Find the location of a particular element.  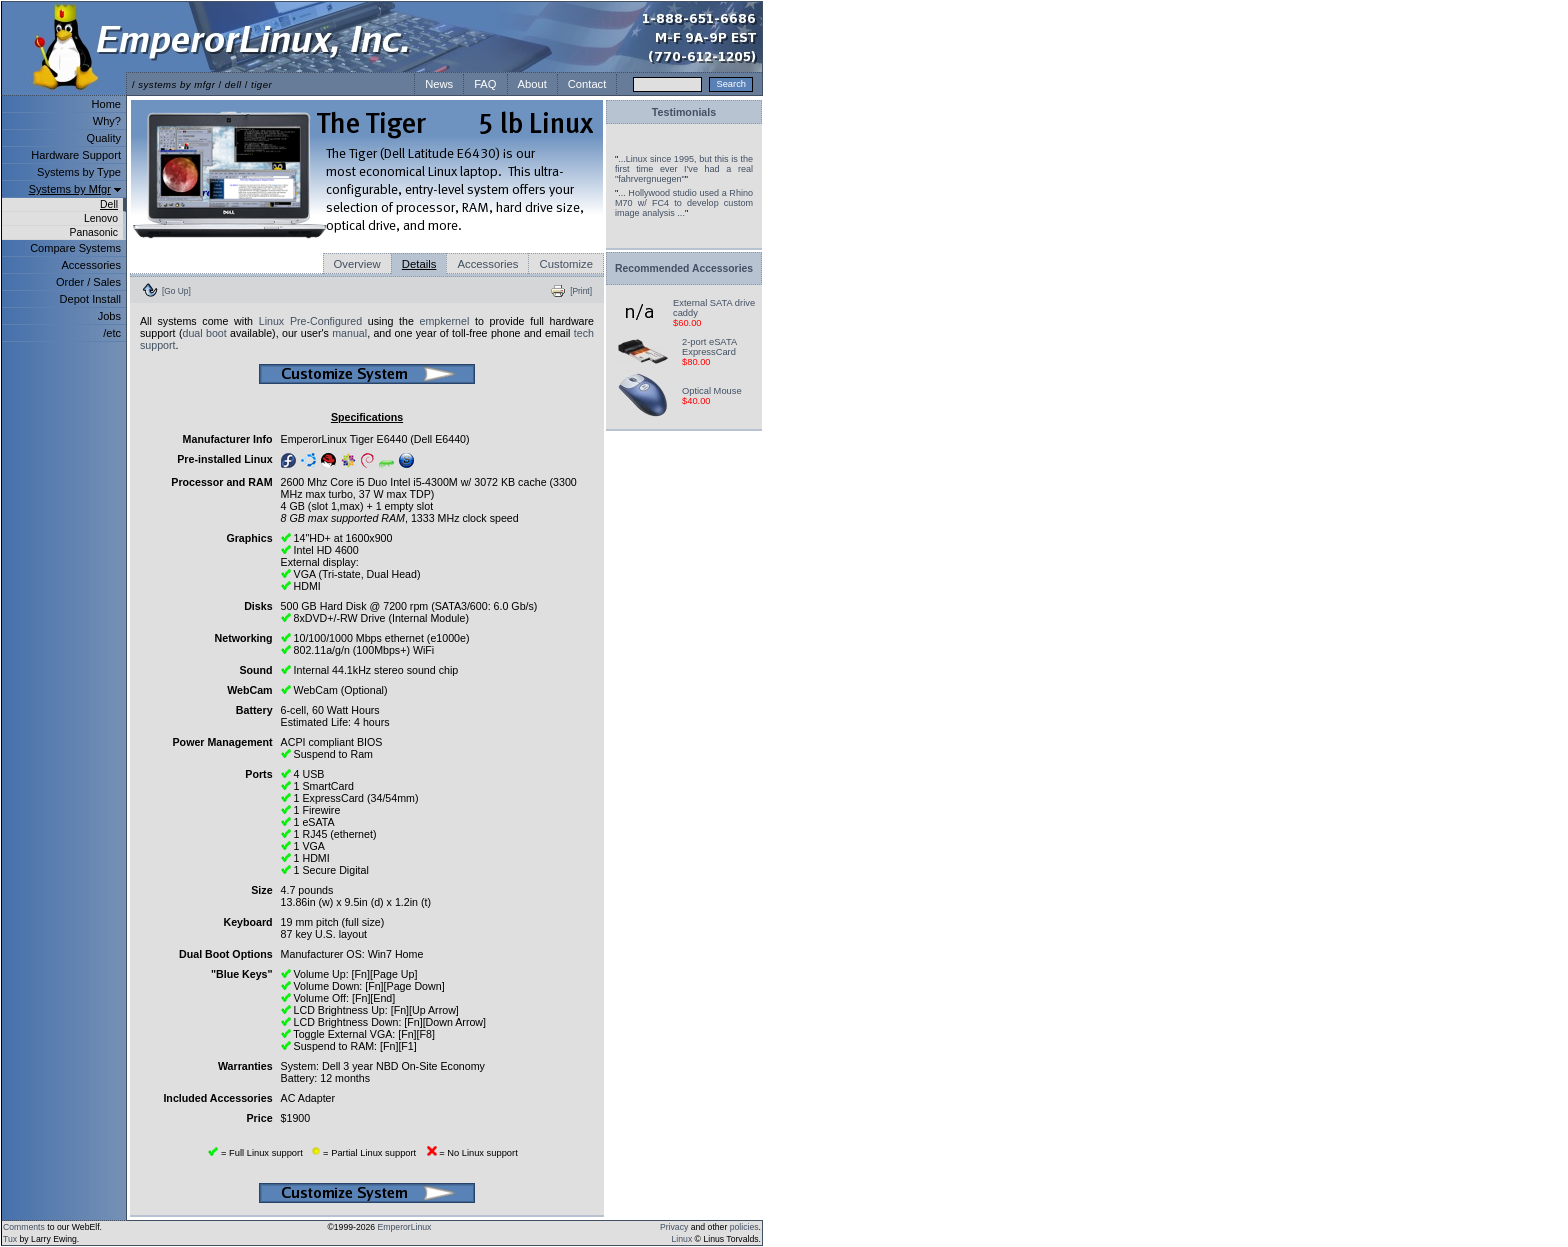

Comments is located at coordinates (24, 1227).